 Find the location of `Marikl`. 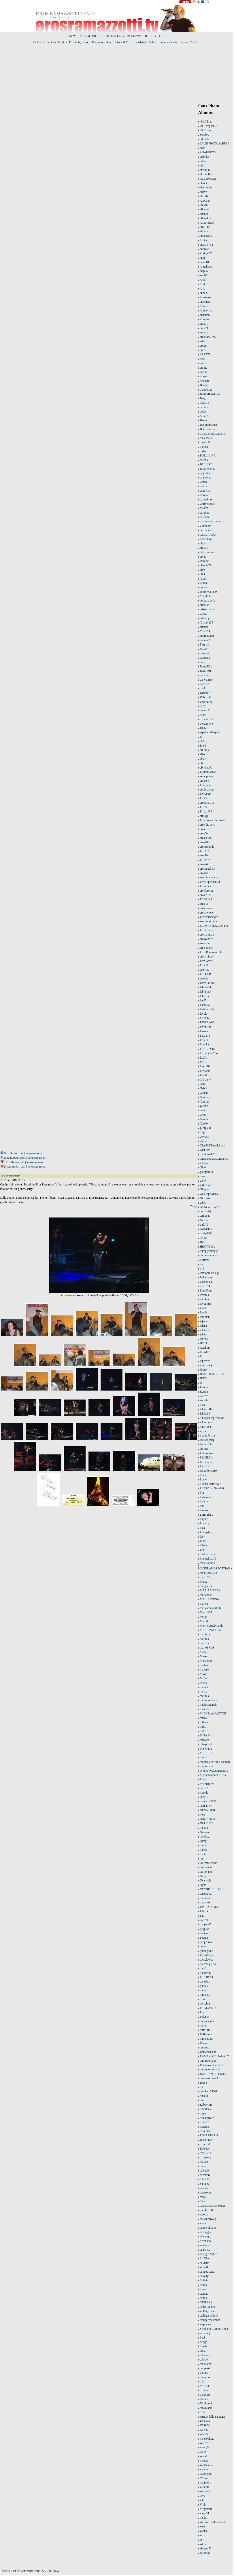

Marikl is located at coordinates (204, 1621).